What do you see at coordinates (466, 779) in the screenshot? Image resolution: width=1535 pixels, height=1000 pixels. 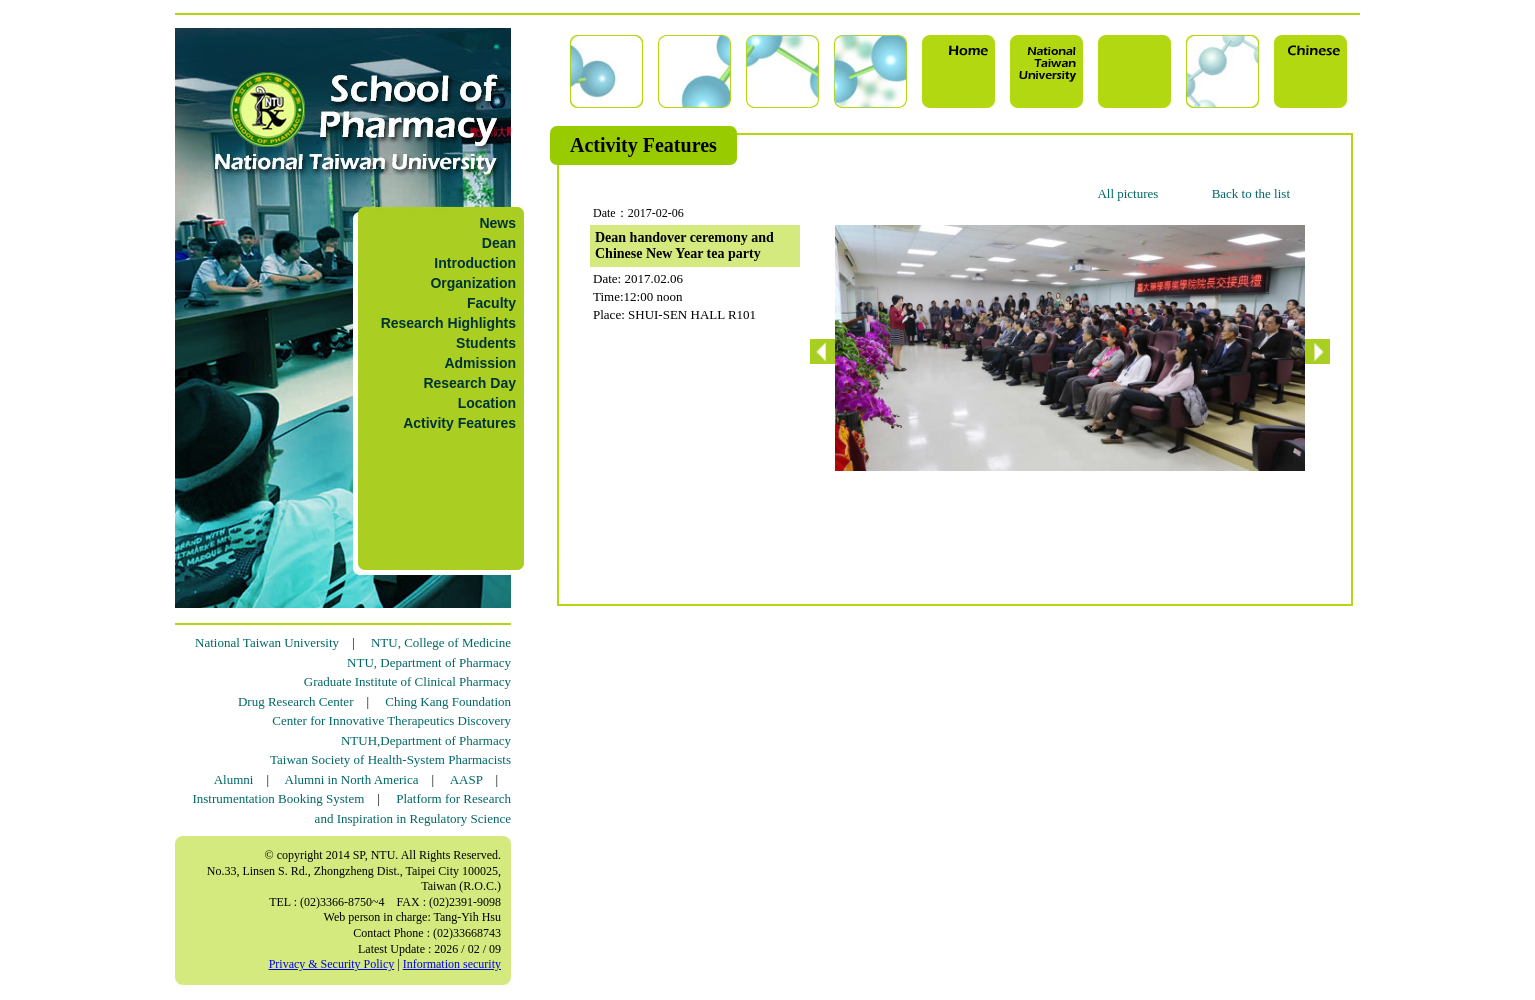 I see `AASP` at bounding box center [466, 779].